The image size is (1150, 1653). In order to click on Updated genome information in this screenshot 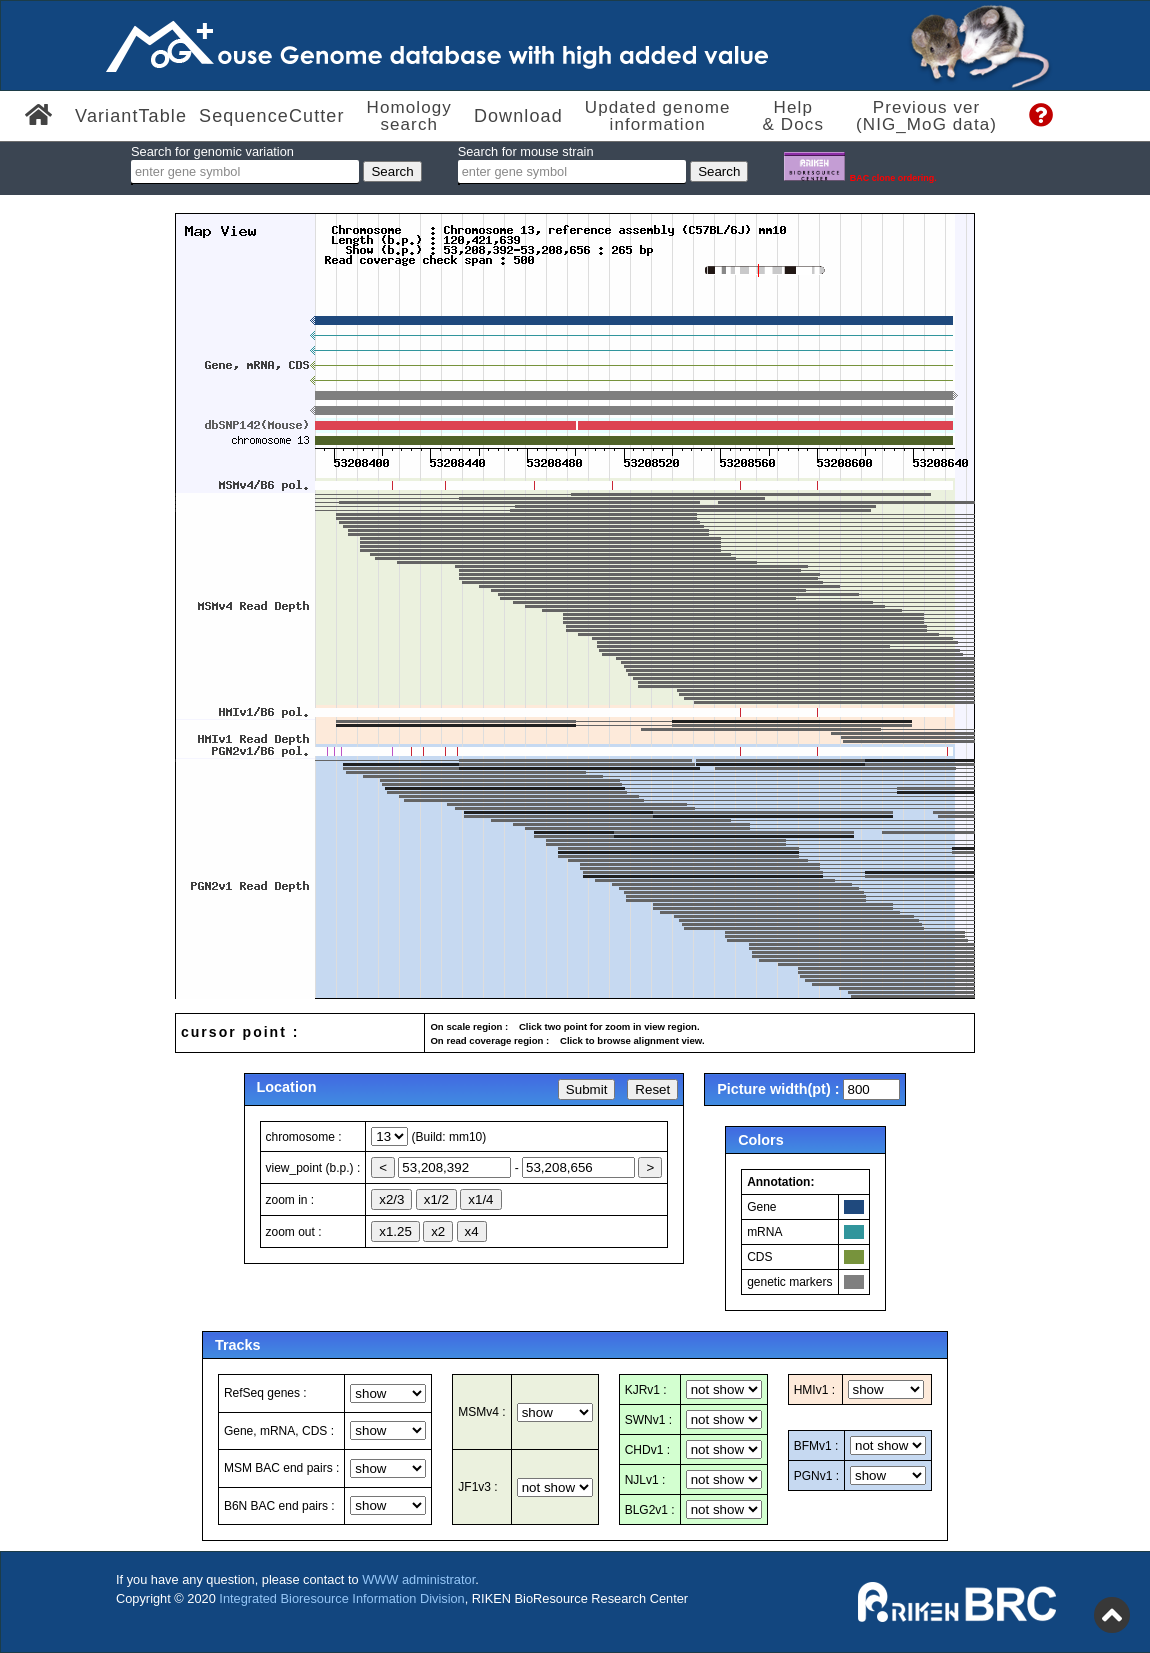, I will do `click(658, 116)`.